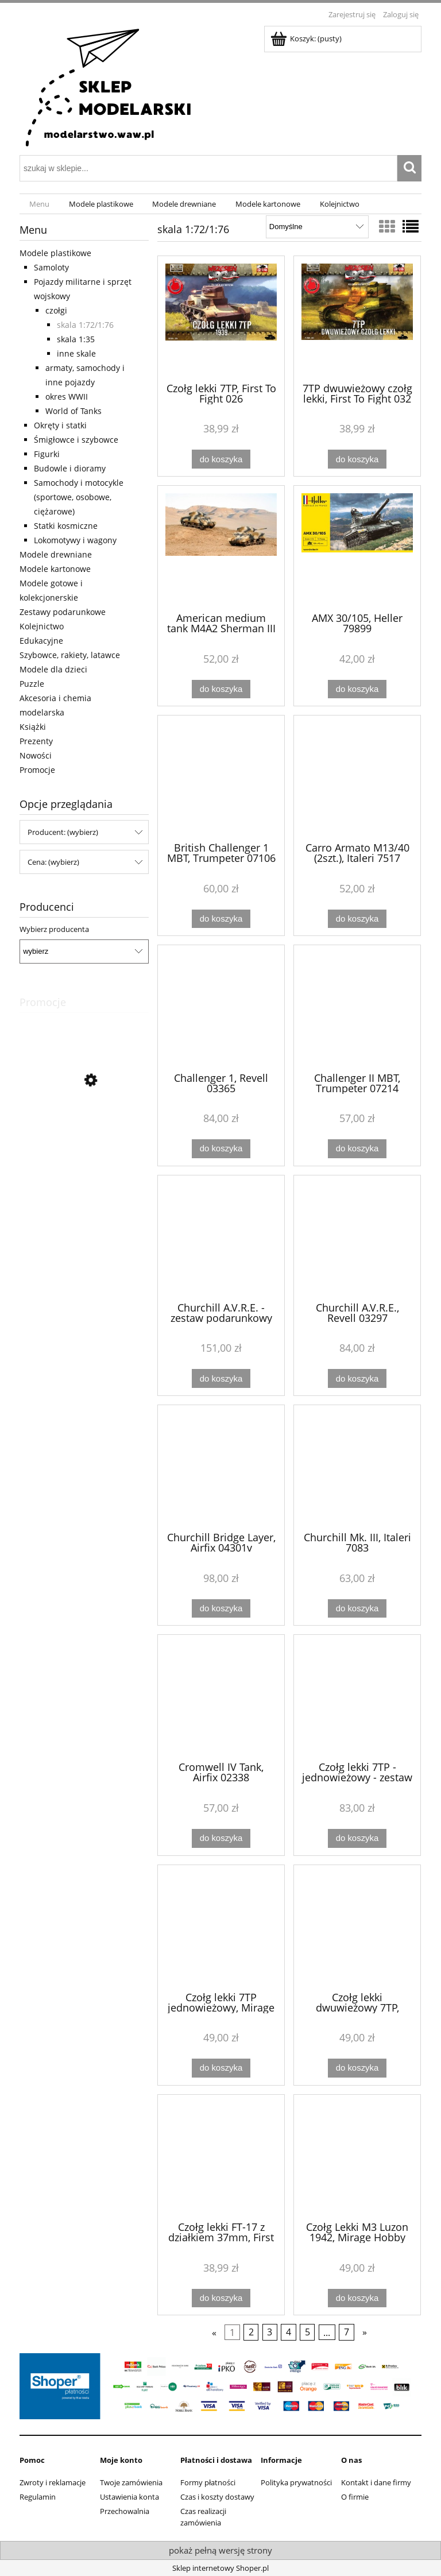 Image resolution: width=441 pixels, height=2576 pixels. Describe the element at coordinates (307, 2332) in the screenshot. I see `5 [Przejdź do strony 5]` at that location.